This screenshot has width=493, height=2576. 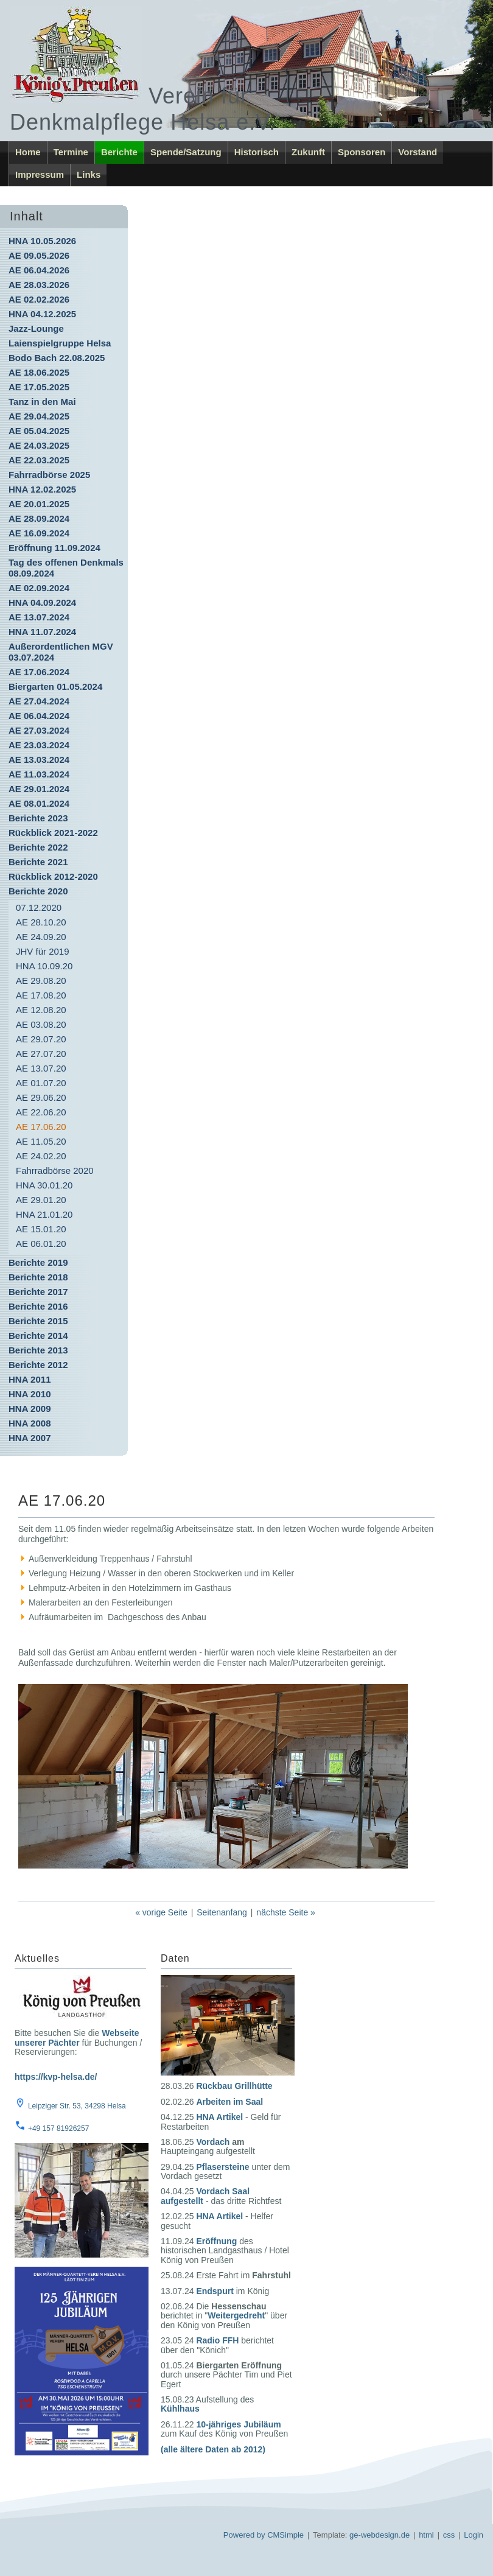 I want to click on Biergarten 01.05.2024, so click(x=55, y=686).